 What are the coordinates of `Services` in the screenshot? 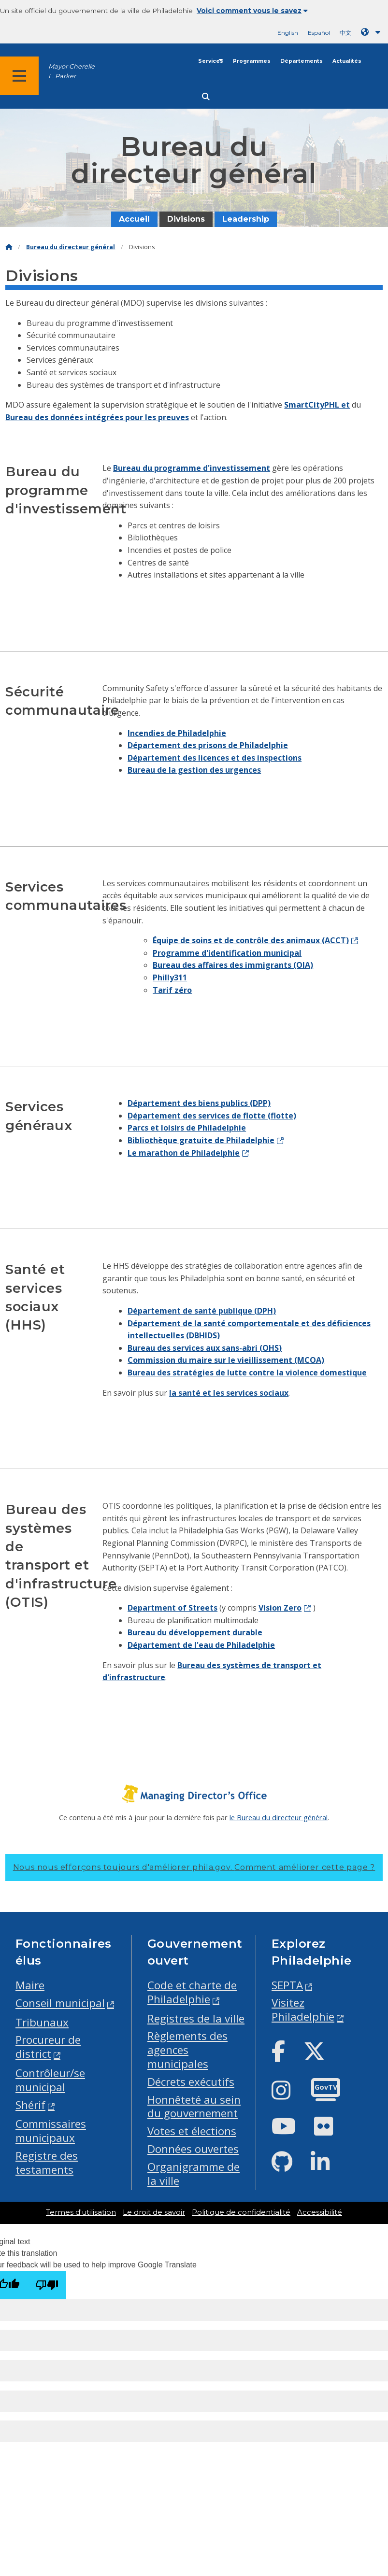 It's located at (210, 61).